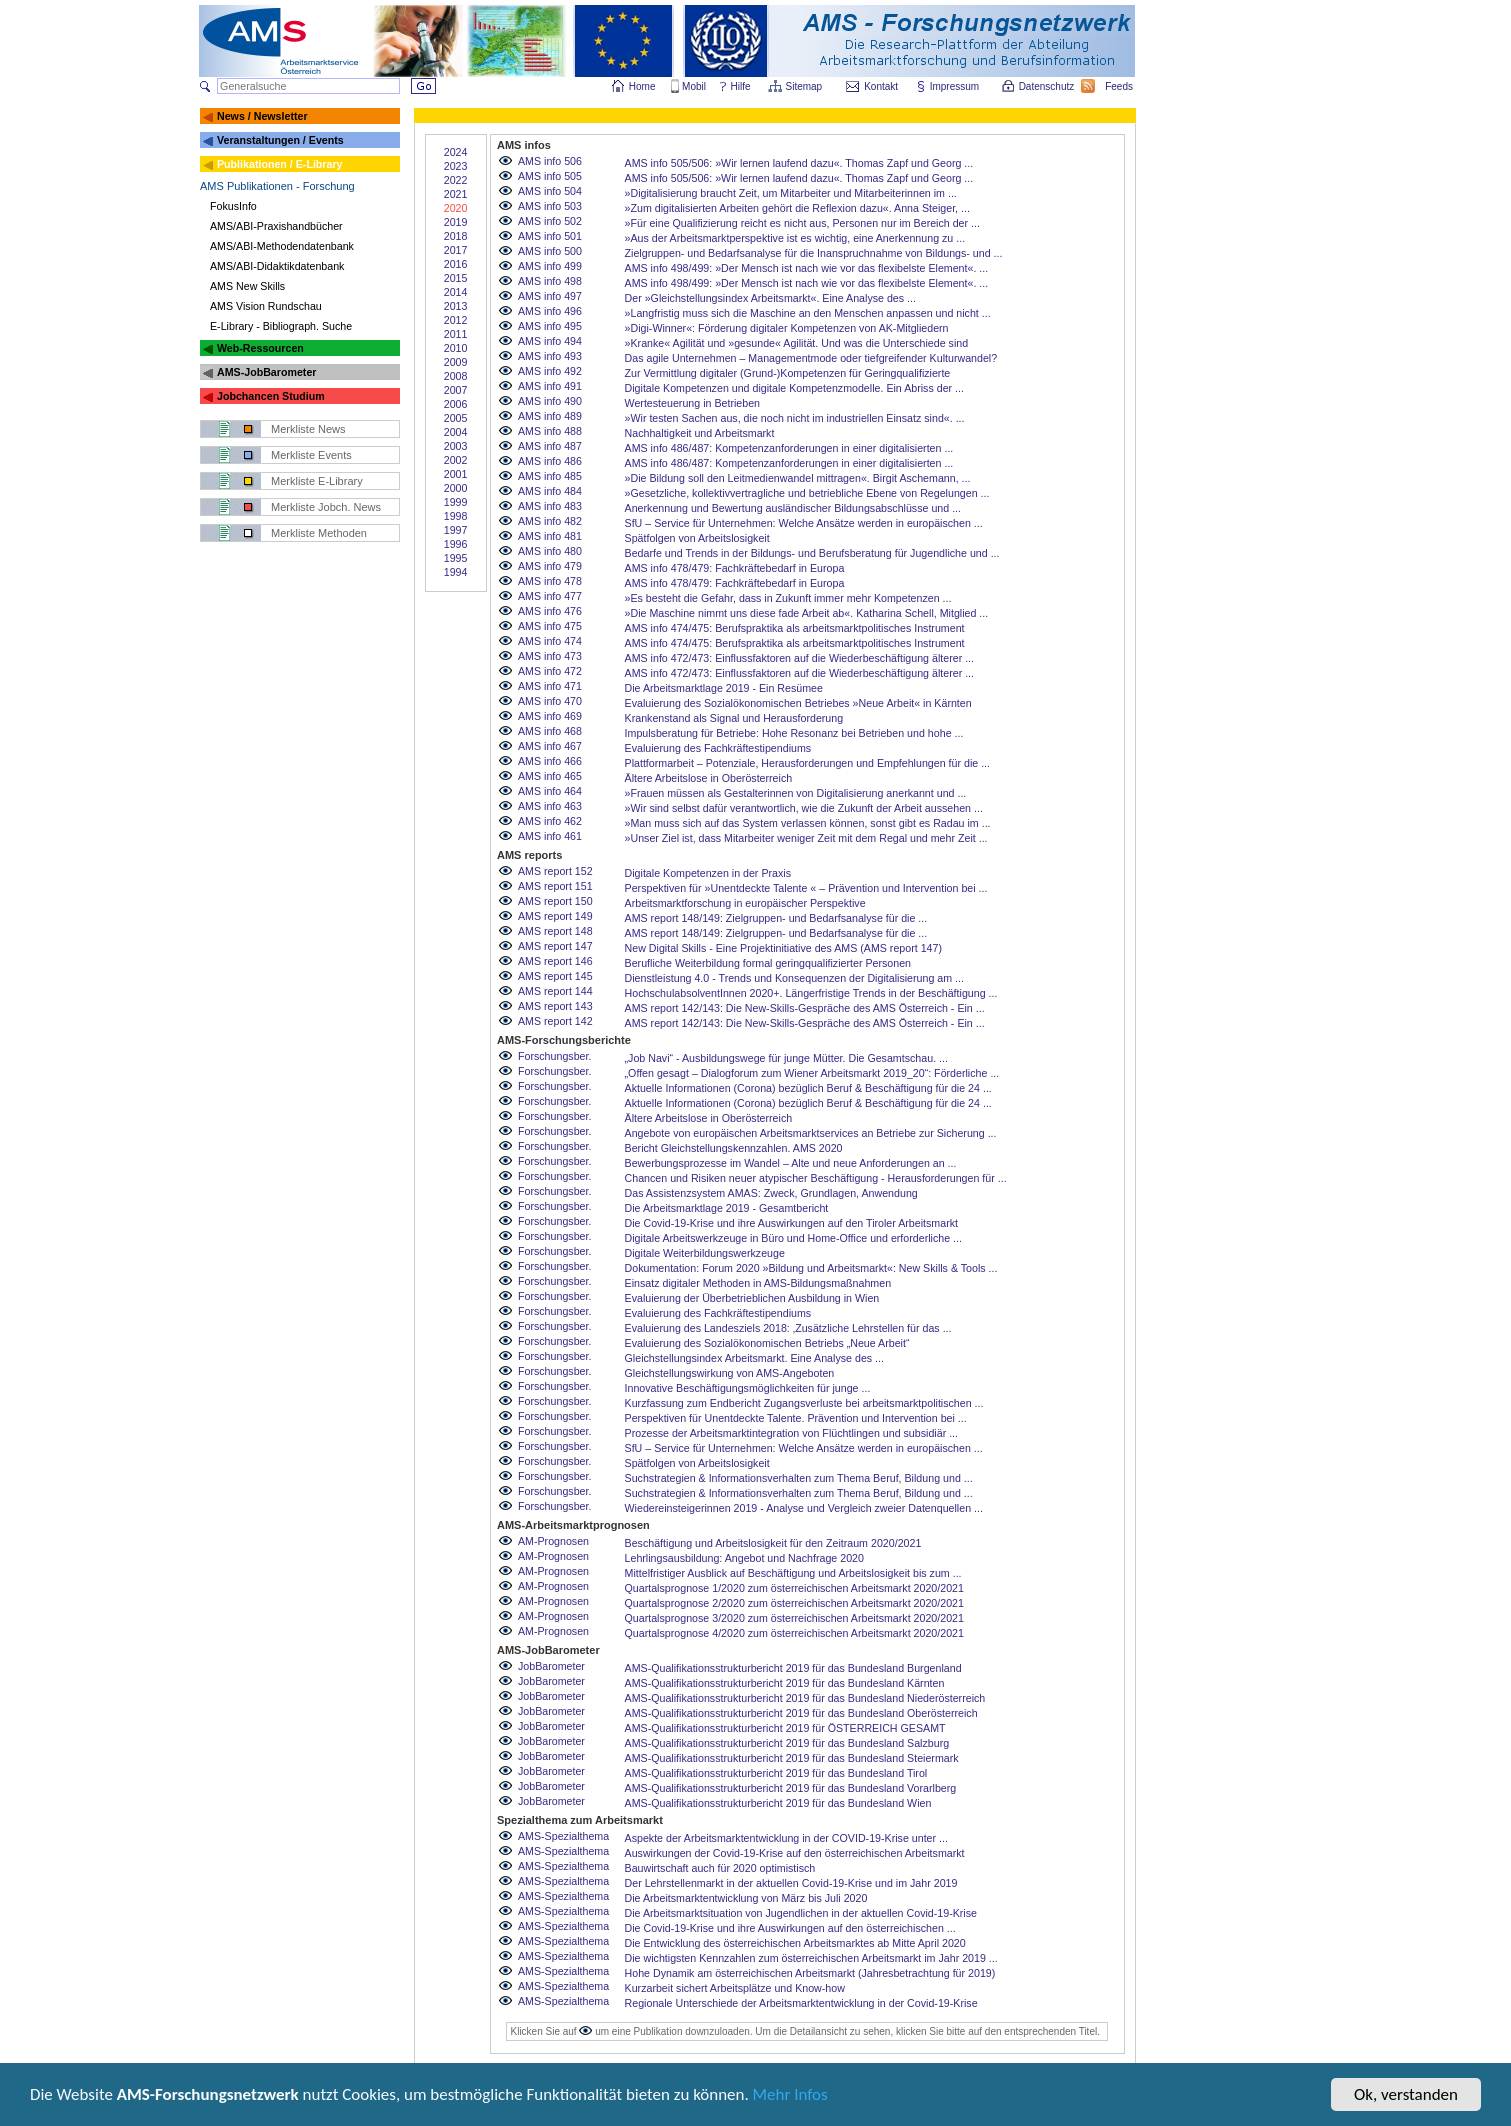 Image resolution: width=1511 pixels, height=2126 pixels. What do you see at coordinates (811, 1133) in the screenshot?
I see `Angebote von europäischen Arbeitsmarktservices an Betriebe zur Sicherung ...` at bounding box center [811, 1133].